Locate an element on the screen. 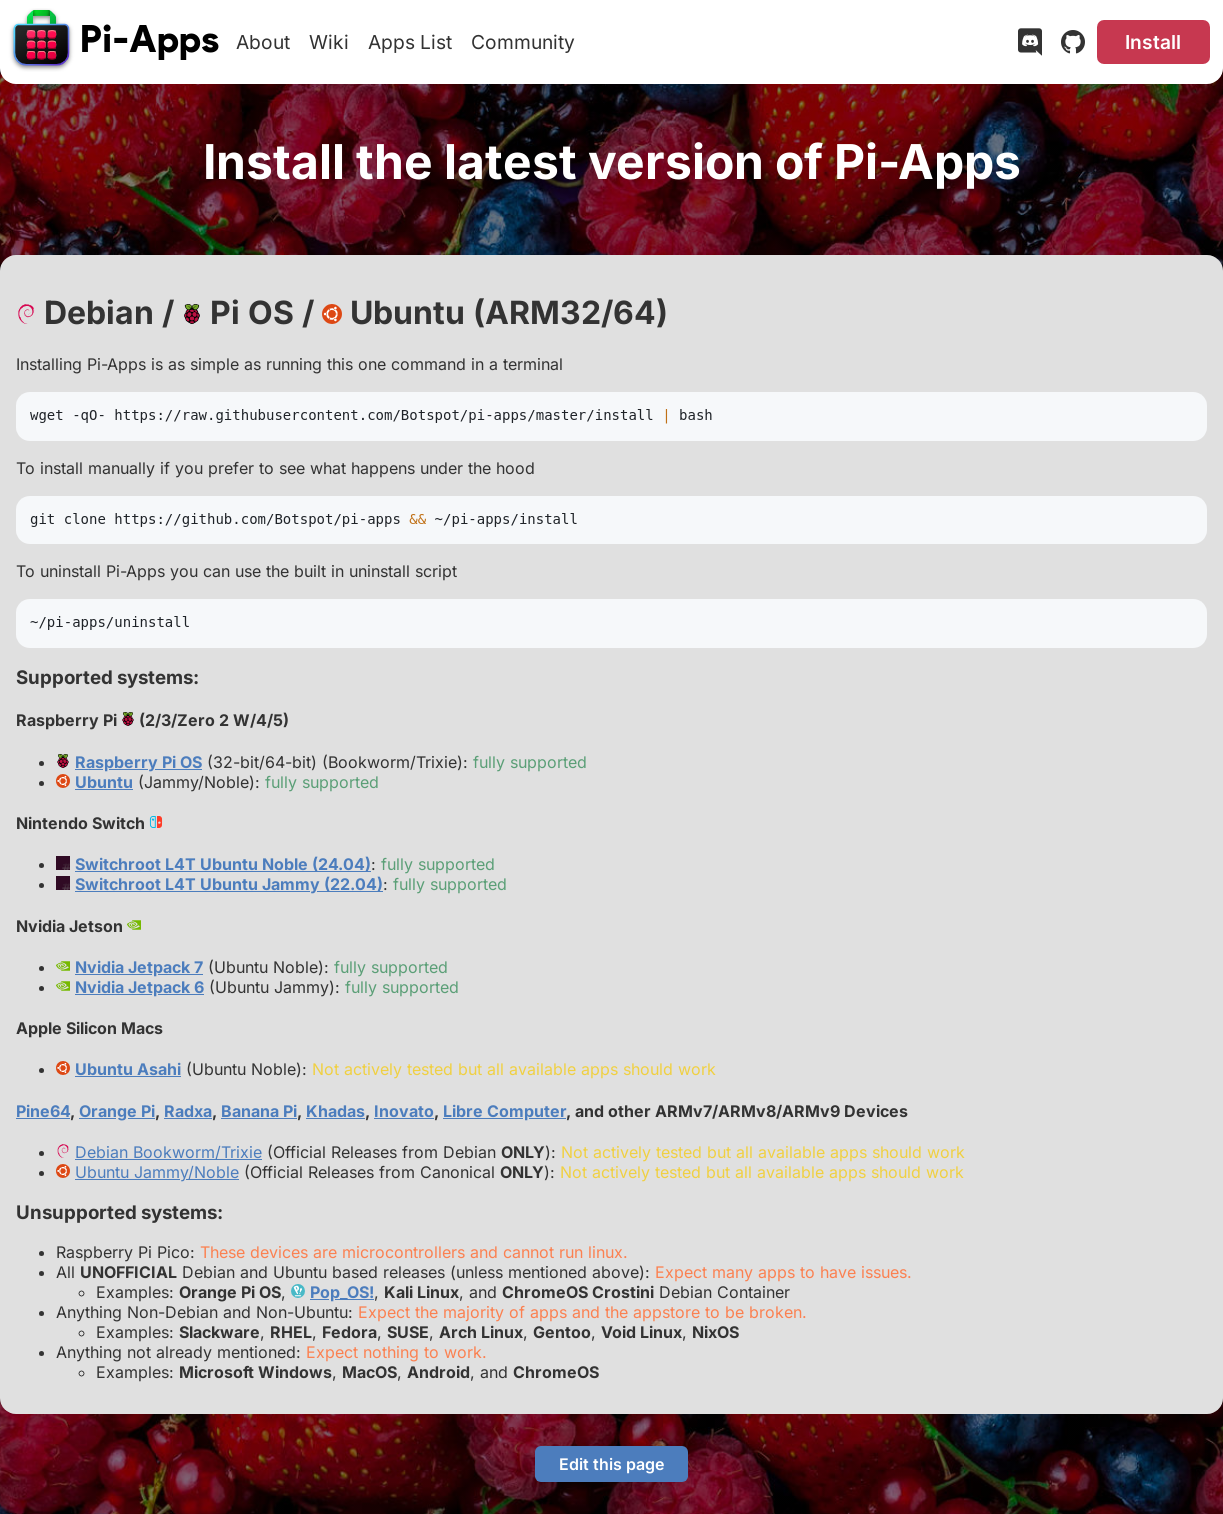 This screenshot has width=1223, height=1514. [Pi-Apps] is located at coordinates (117, 42).